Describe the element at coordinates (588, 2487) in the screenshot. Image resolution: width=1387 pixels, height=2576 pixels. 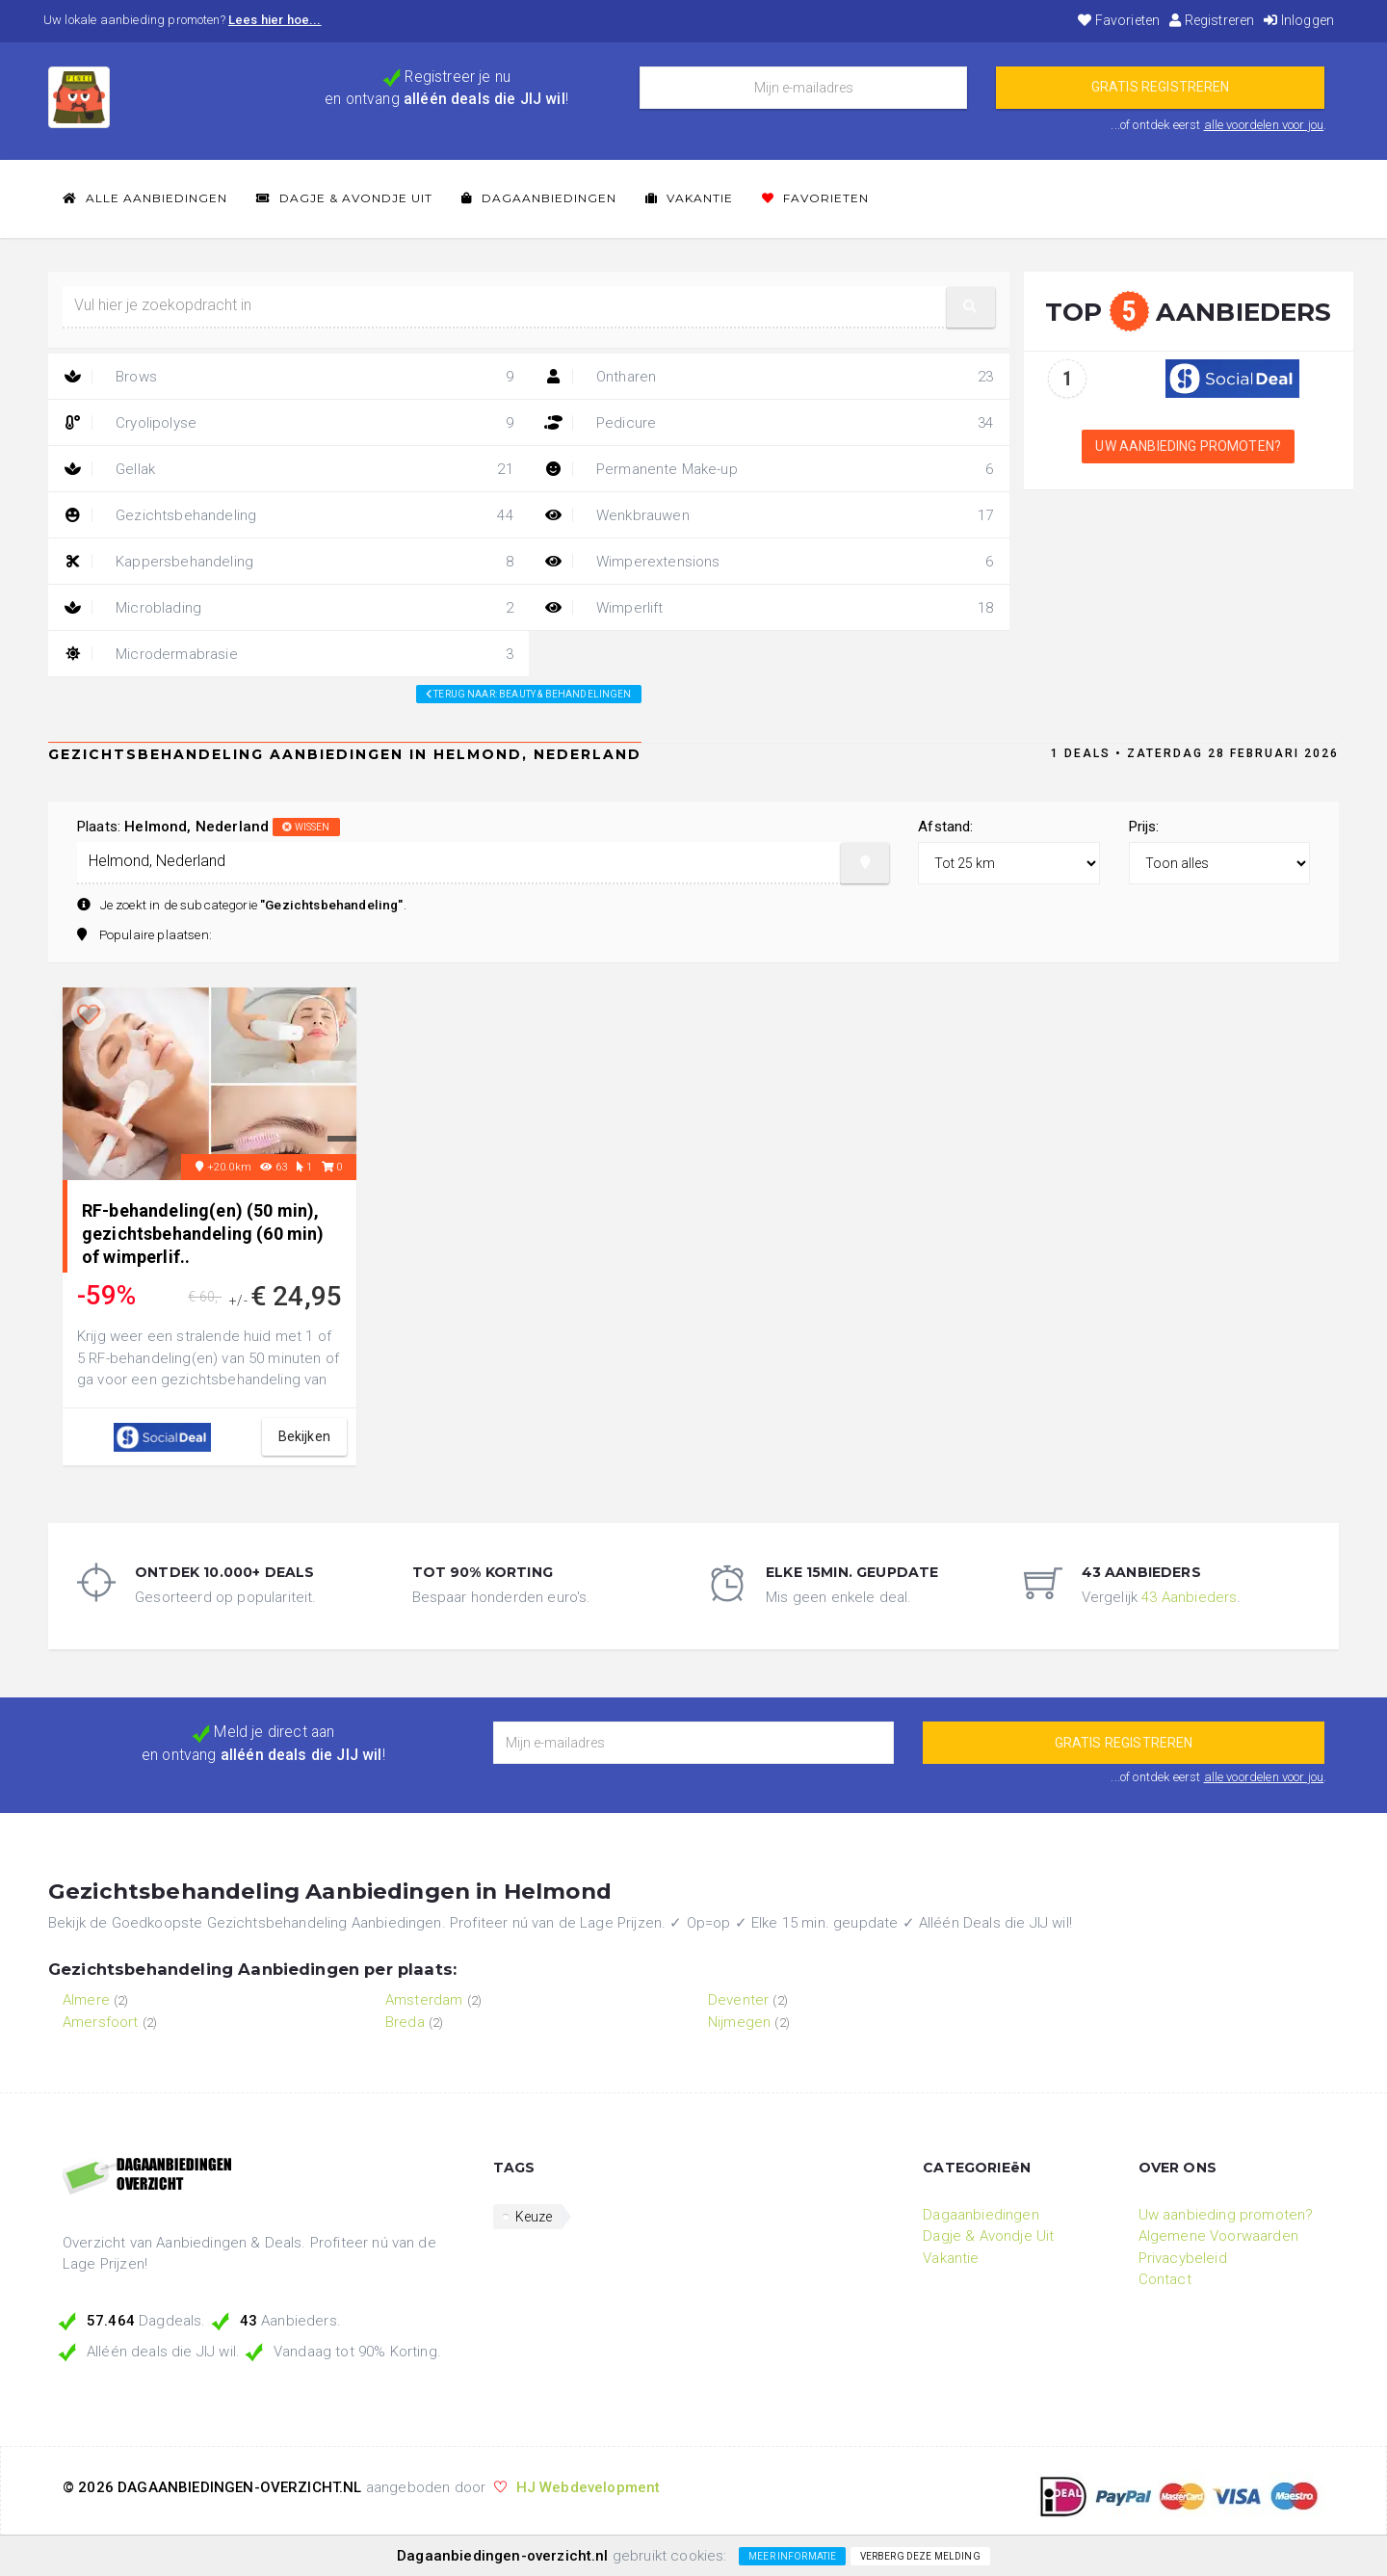
I see `HJ Webdevelopment` at that location.